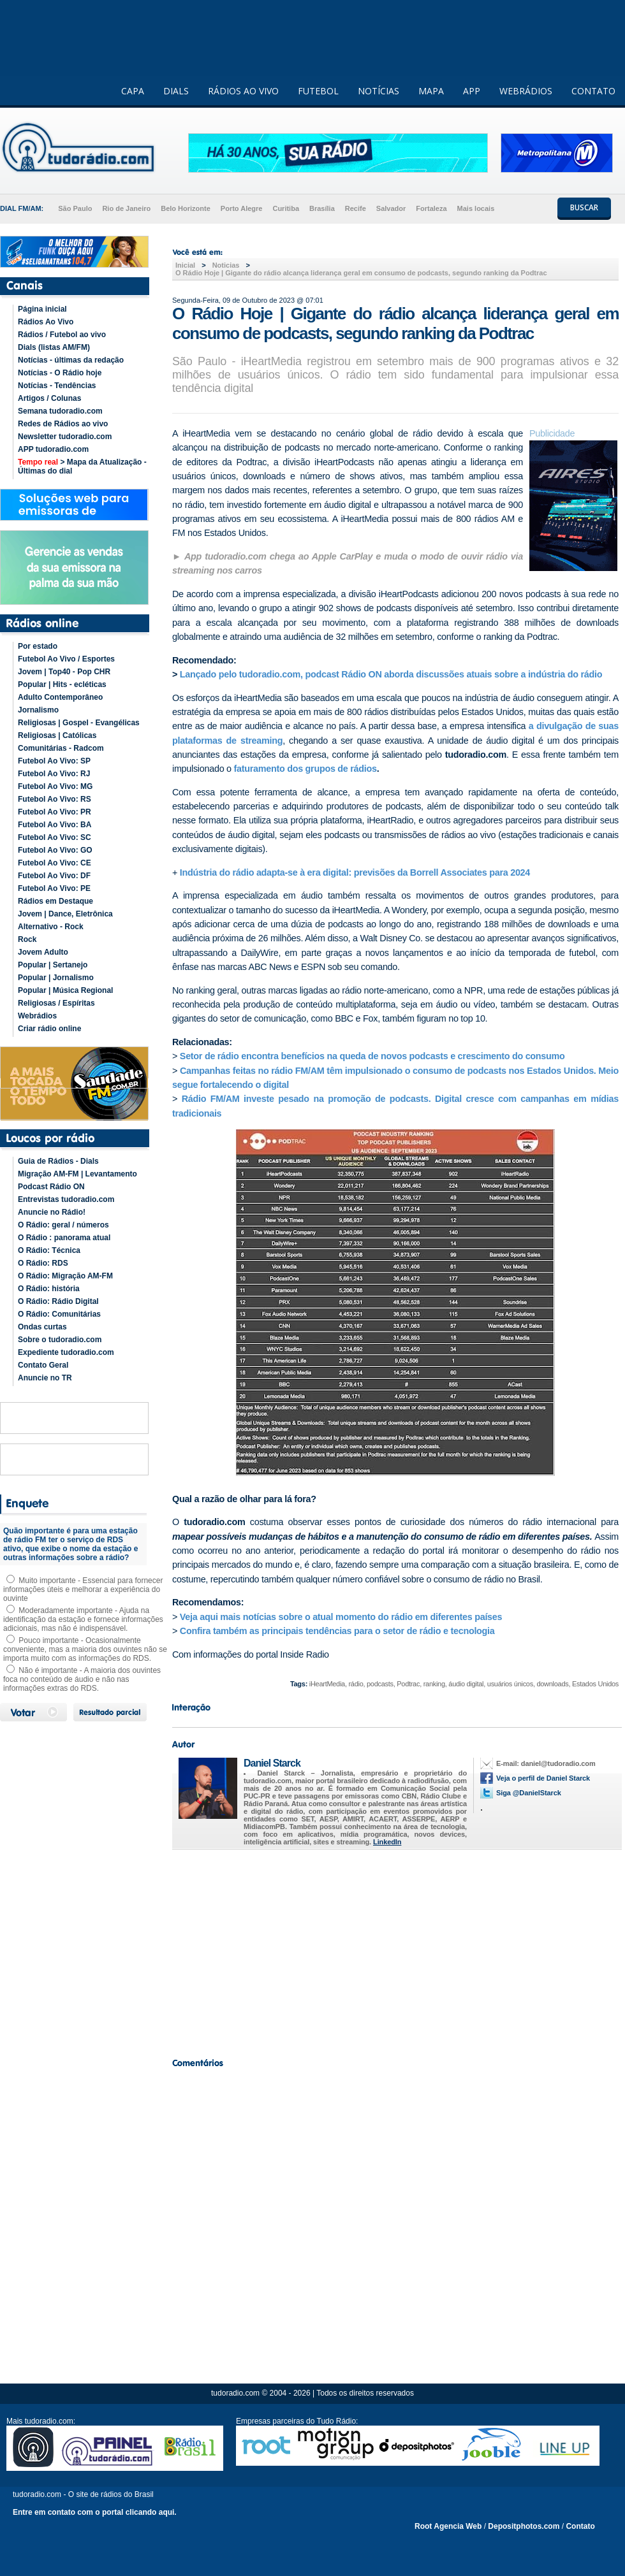 The height and width of the screenshot is (2576, 625). What do you see at coordinates (57, 735) in the screenshot?
I see `Religiosas | Católicas` at bounding box center [57, 735].